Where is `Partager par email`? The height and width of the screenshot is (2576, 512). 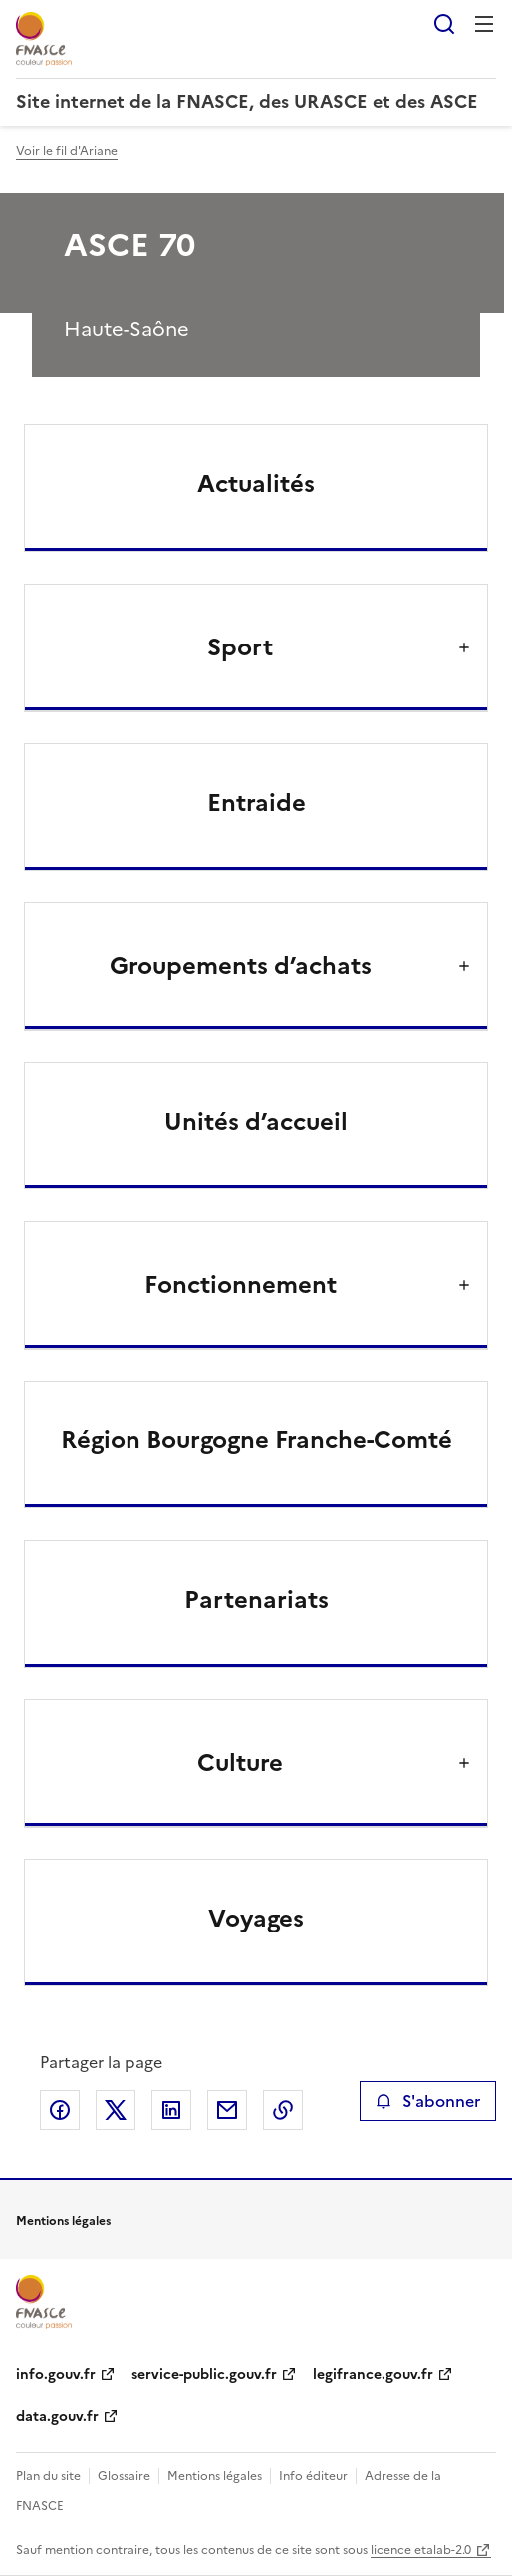 Partager par email is located at coordinates (227, 2110).